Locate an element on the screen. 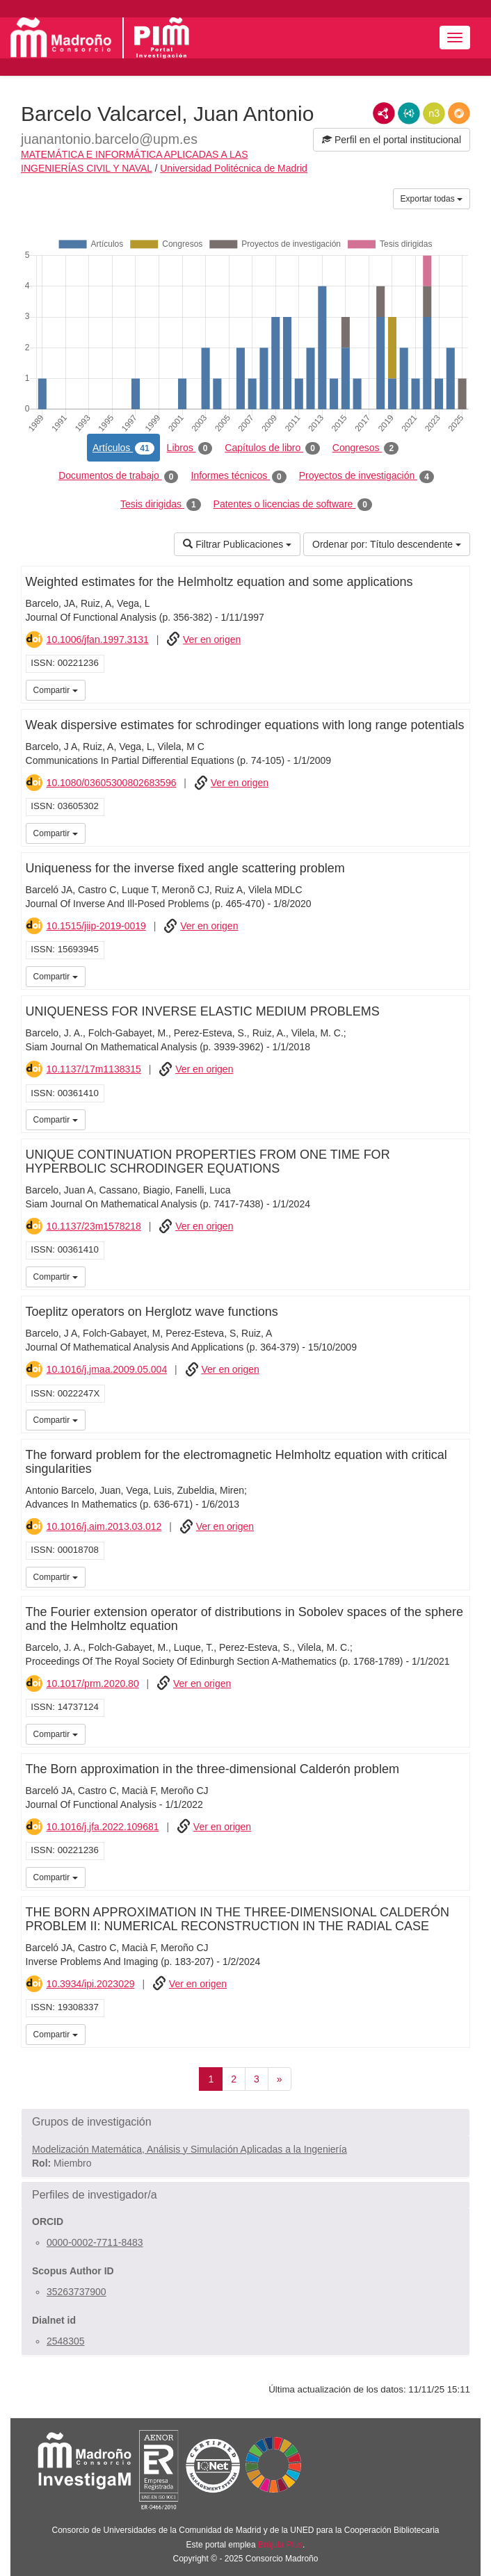 This screenshot has height=2576, width=491. Documentos de trabajo [tab] is located at coordinates (118, 476).